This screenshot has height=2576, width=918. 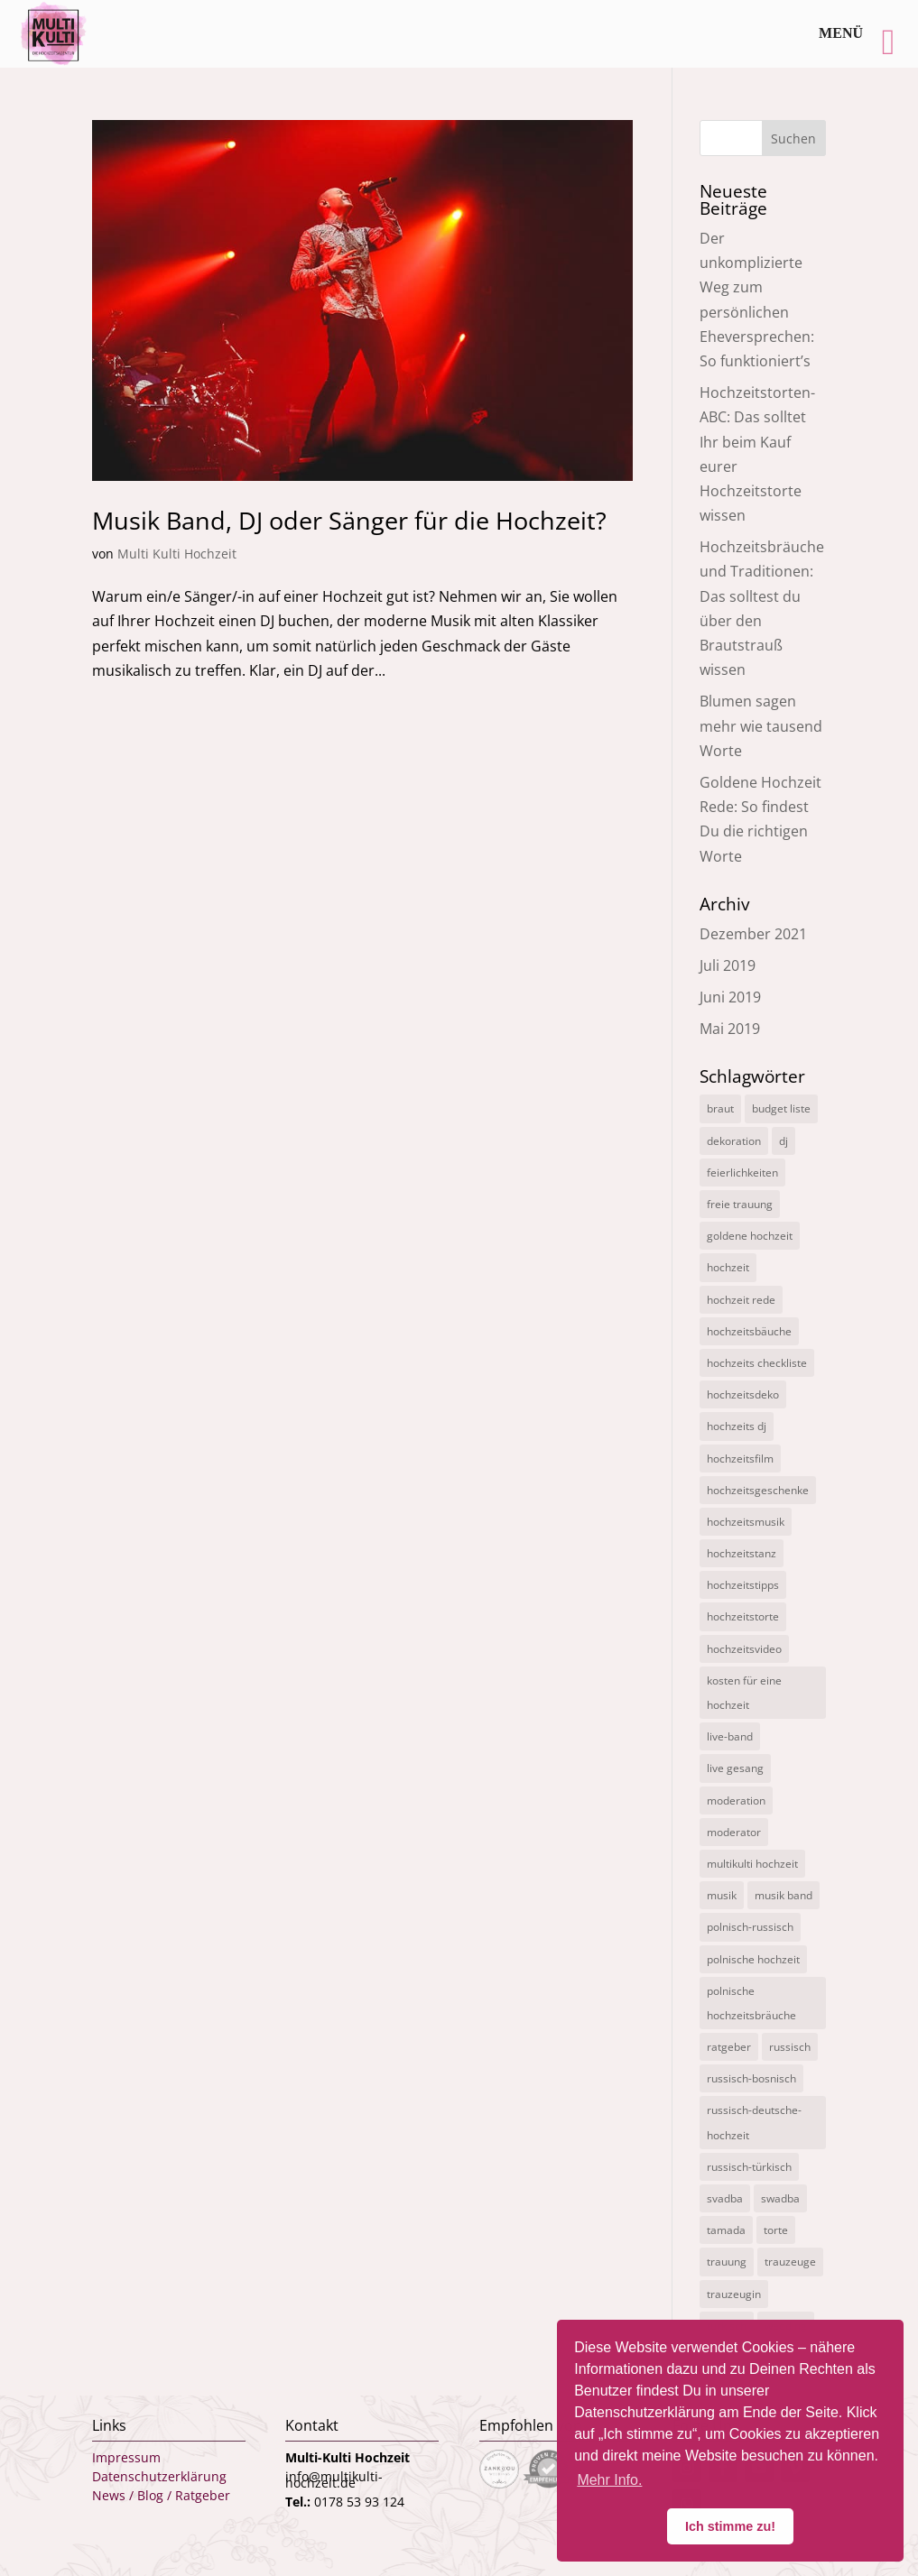 What do you see at coordinates (726, 2261) in the screenshot?
I see `trauung [trauung (2 Einträge)]` at bounding box center [726, 2261].